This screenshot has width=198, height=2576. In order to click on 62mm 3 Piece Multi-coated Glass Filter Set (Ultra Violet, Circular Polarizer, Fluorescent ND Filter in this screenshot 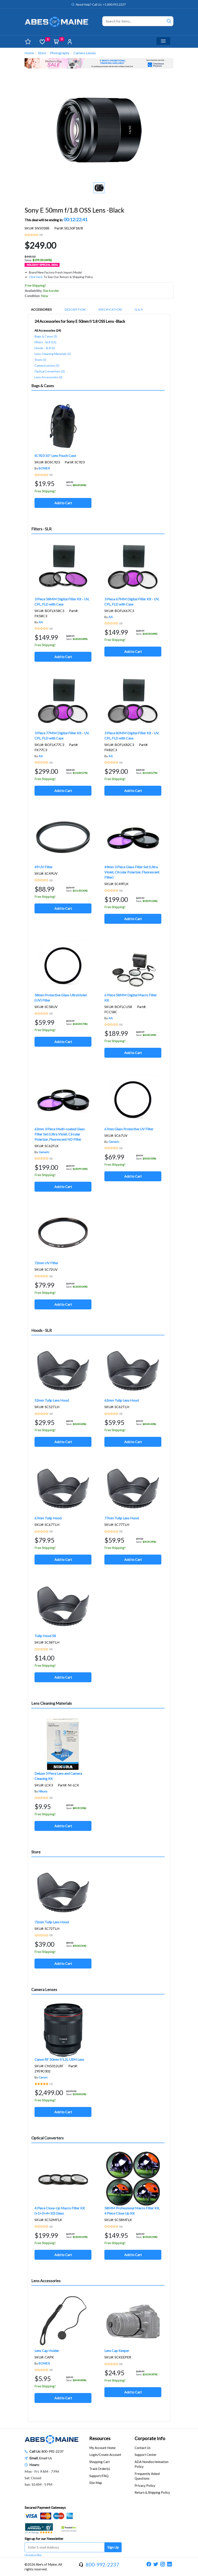, I will do `click(60, 1134)`.